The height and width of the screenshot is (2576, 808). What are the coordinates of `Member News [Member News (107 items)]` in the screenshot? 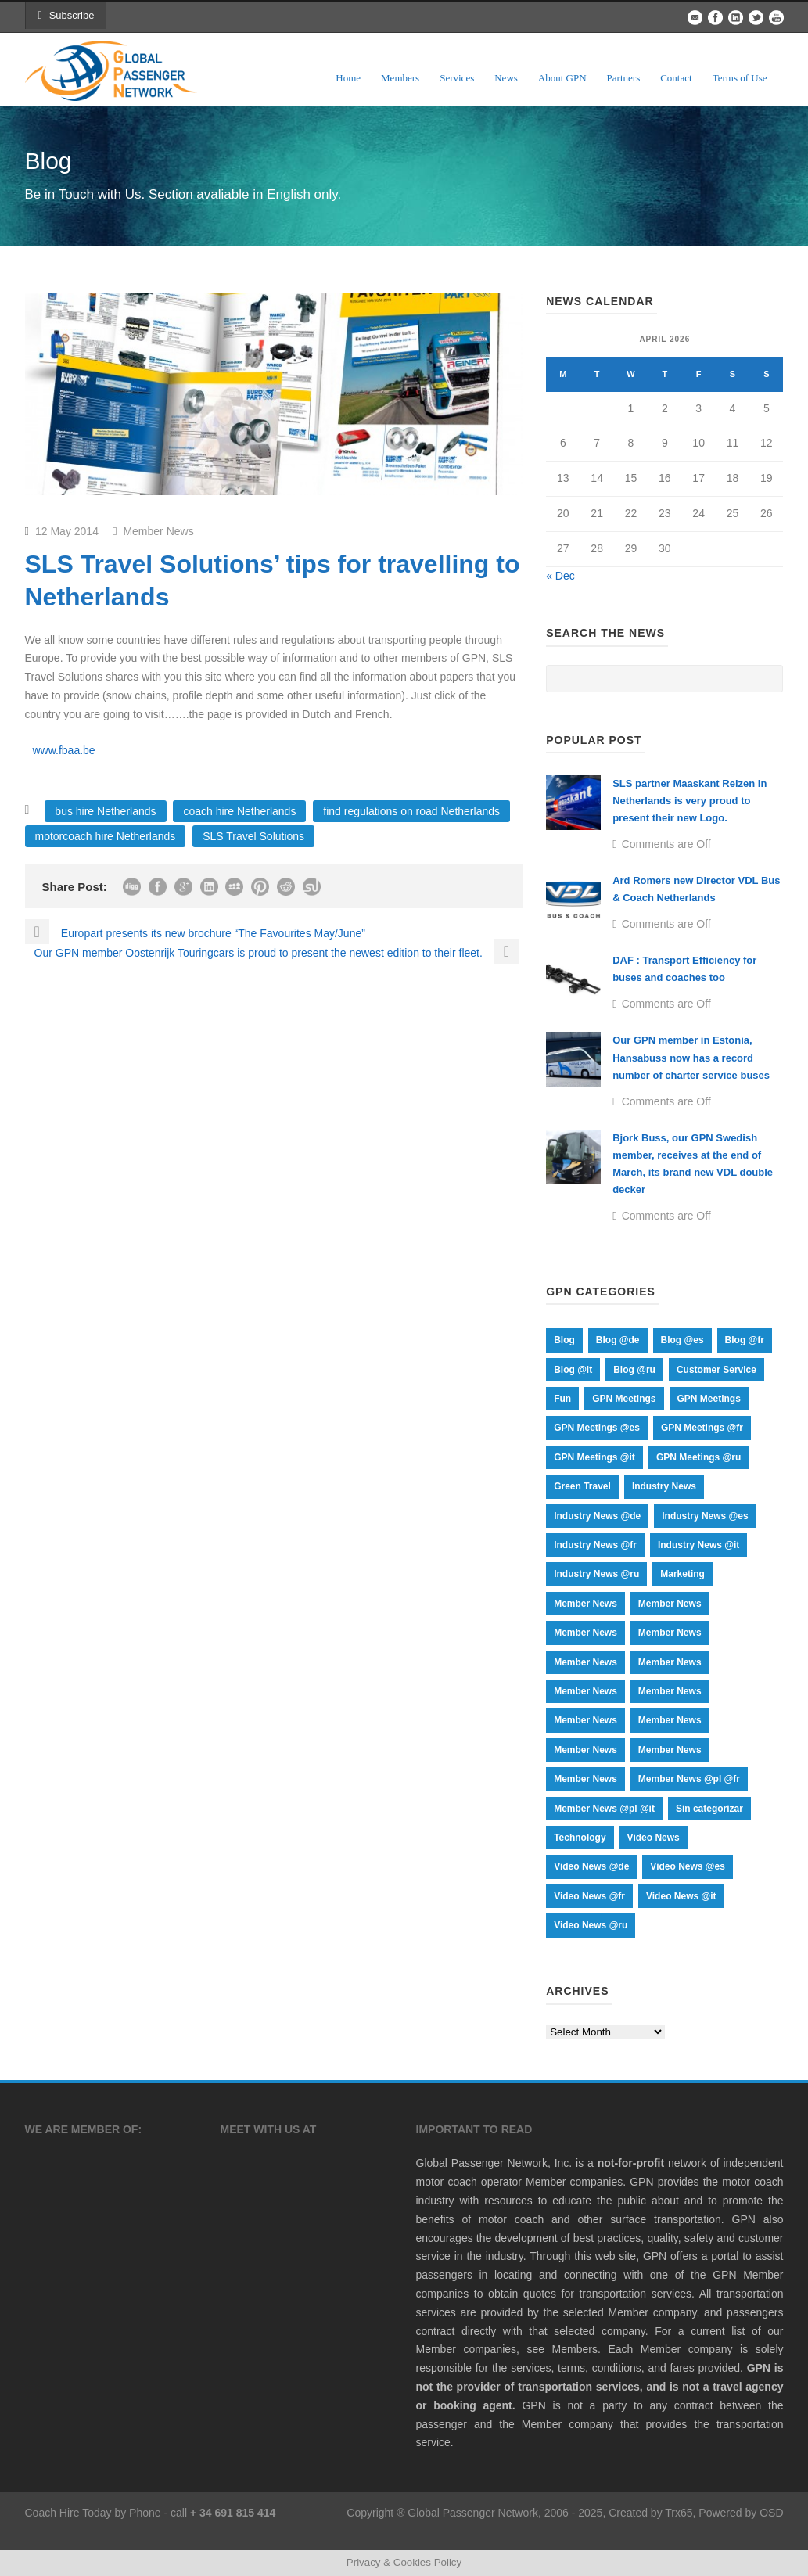 It's located at (670, 1691).